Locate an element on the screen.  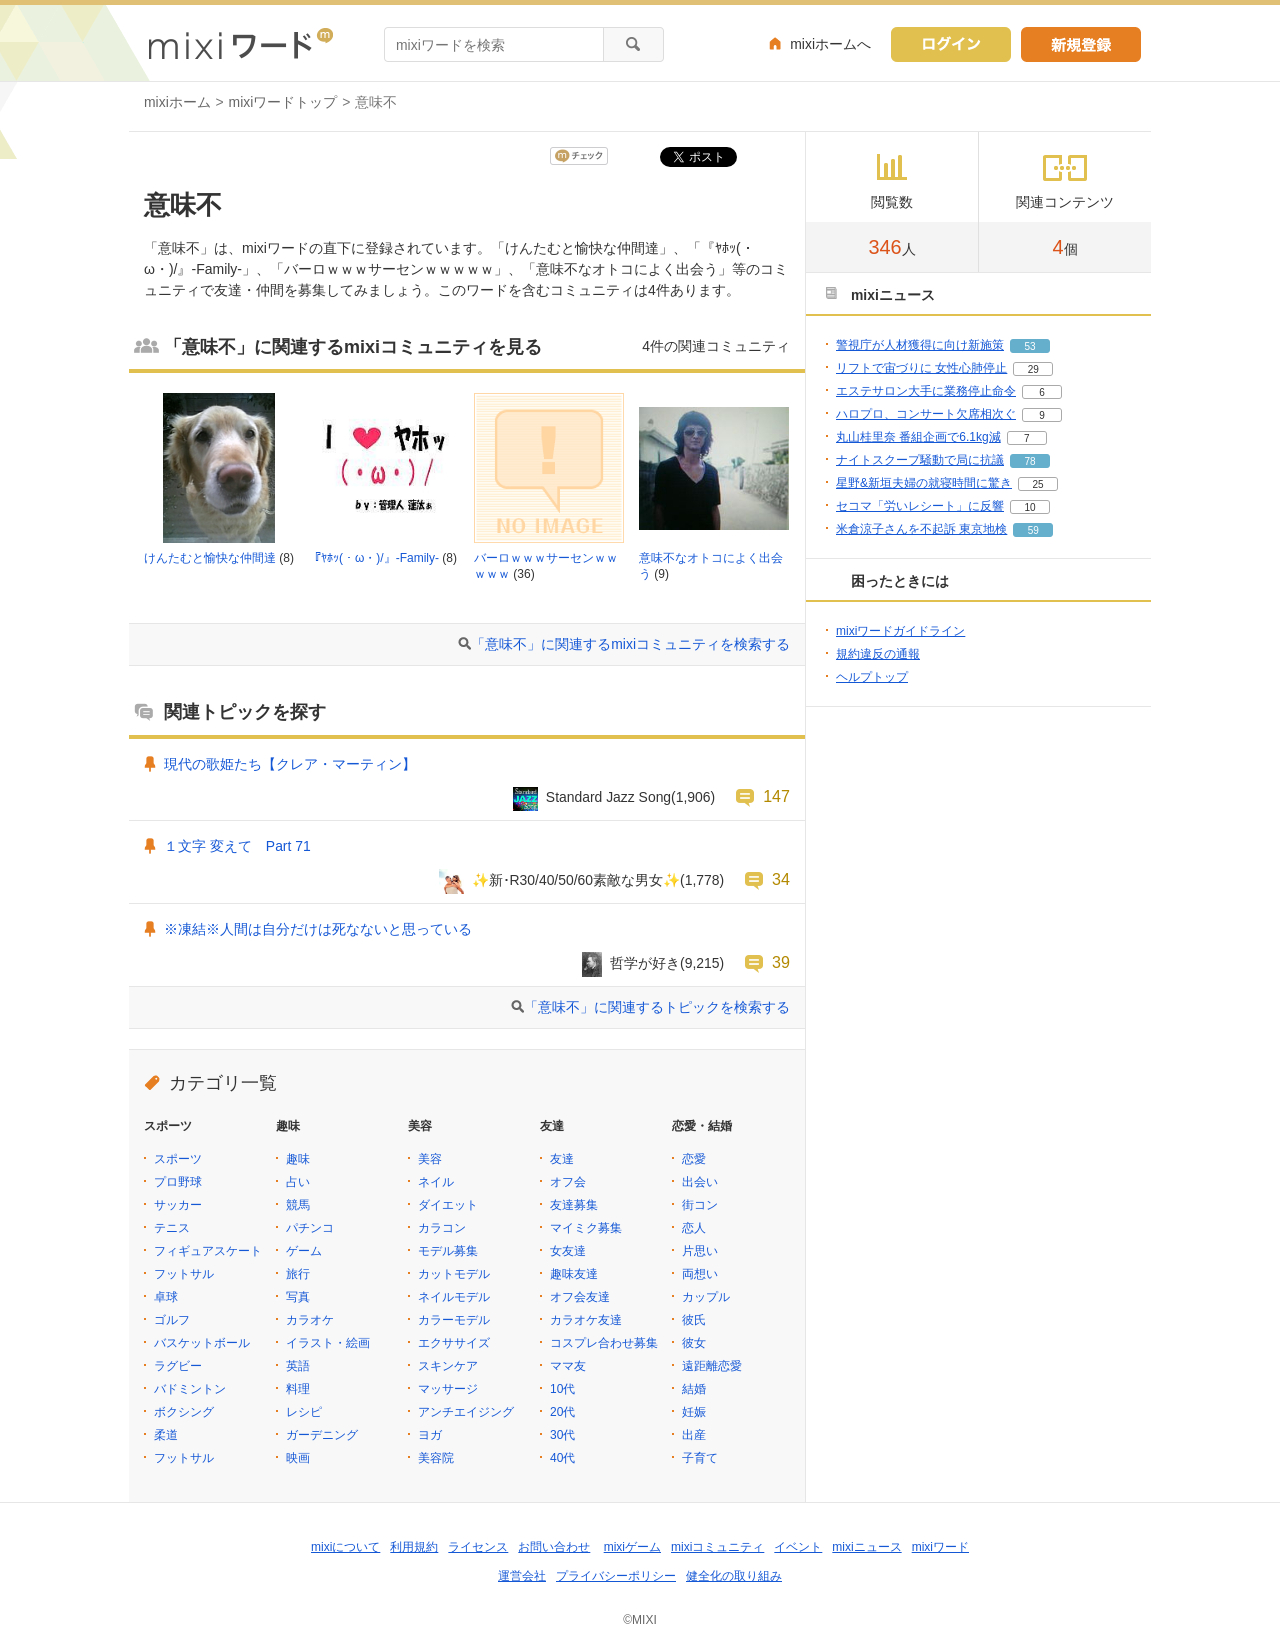
mixiゲーム is located at coordinates (632, 1547).